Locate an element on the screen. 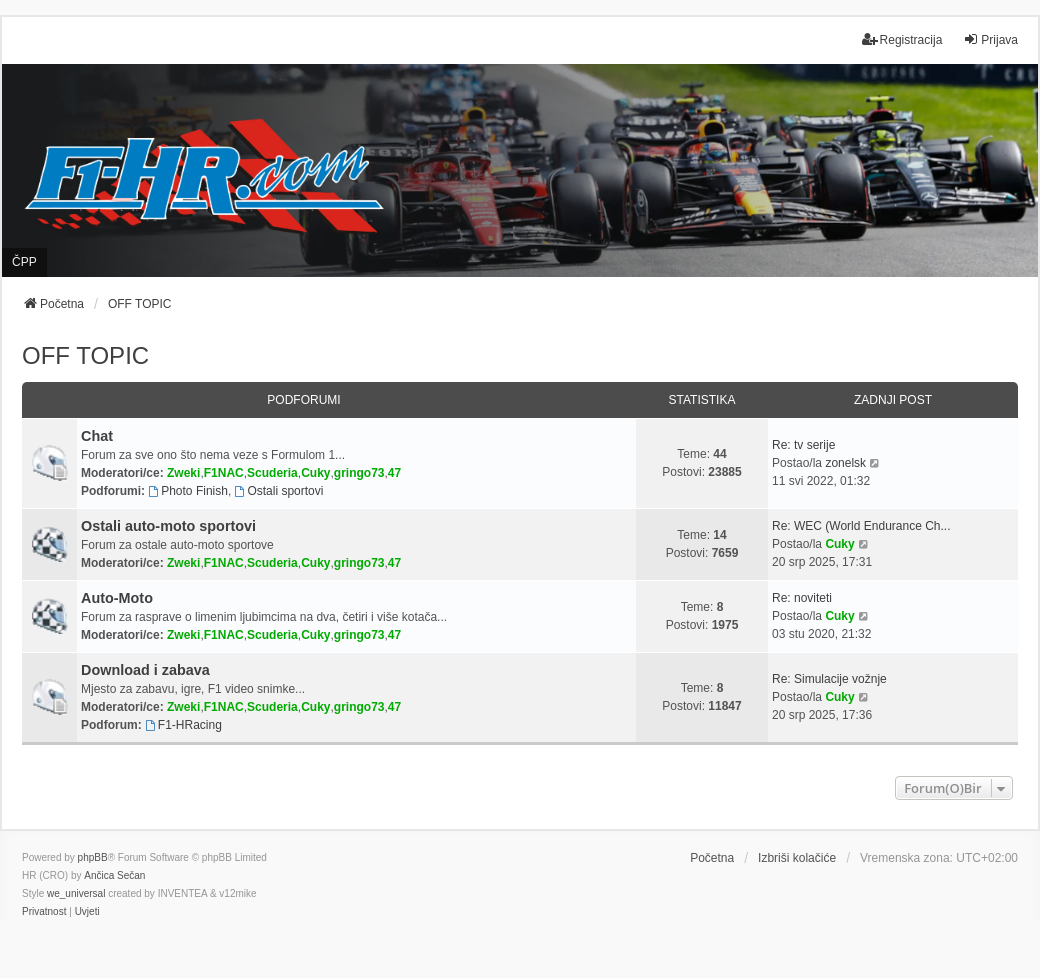  47 is located at coordinates (394, 473).